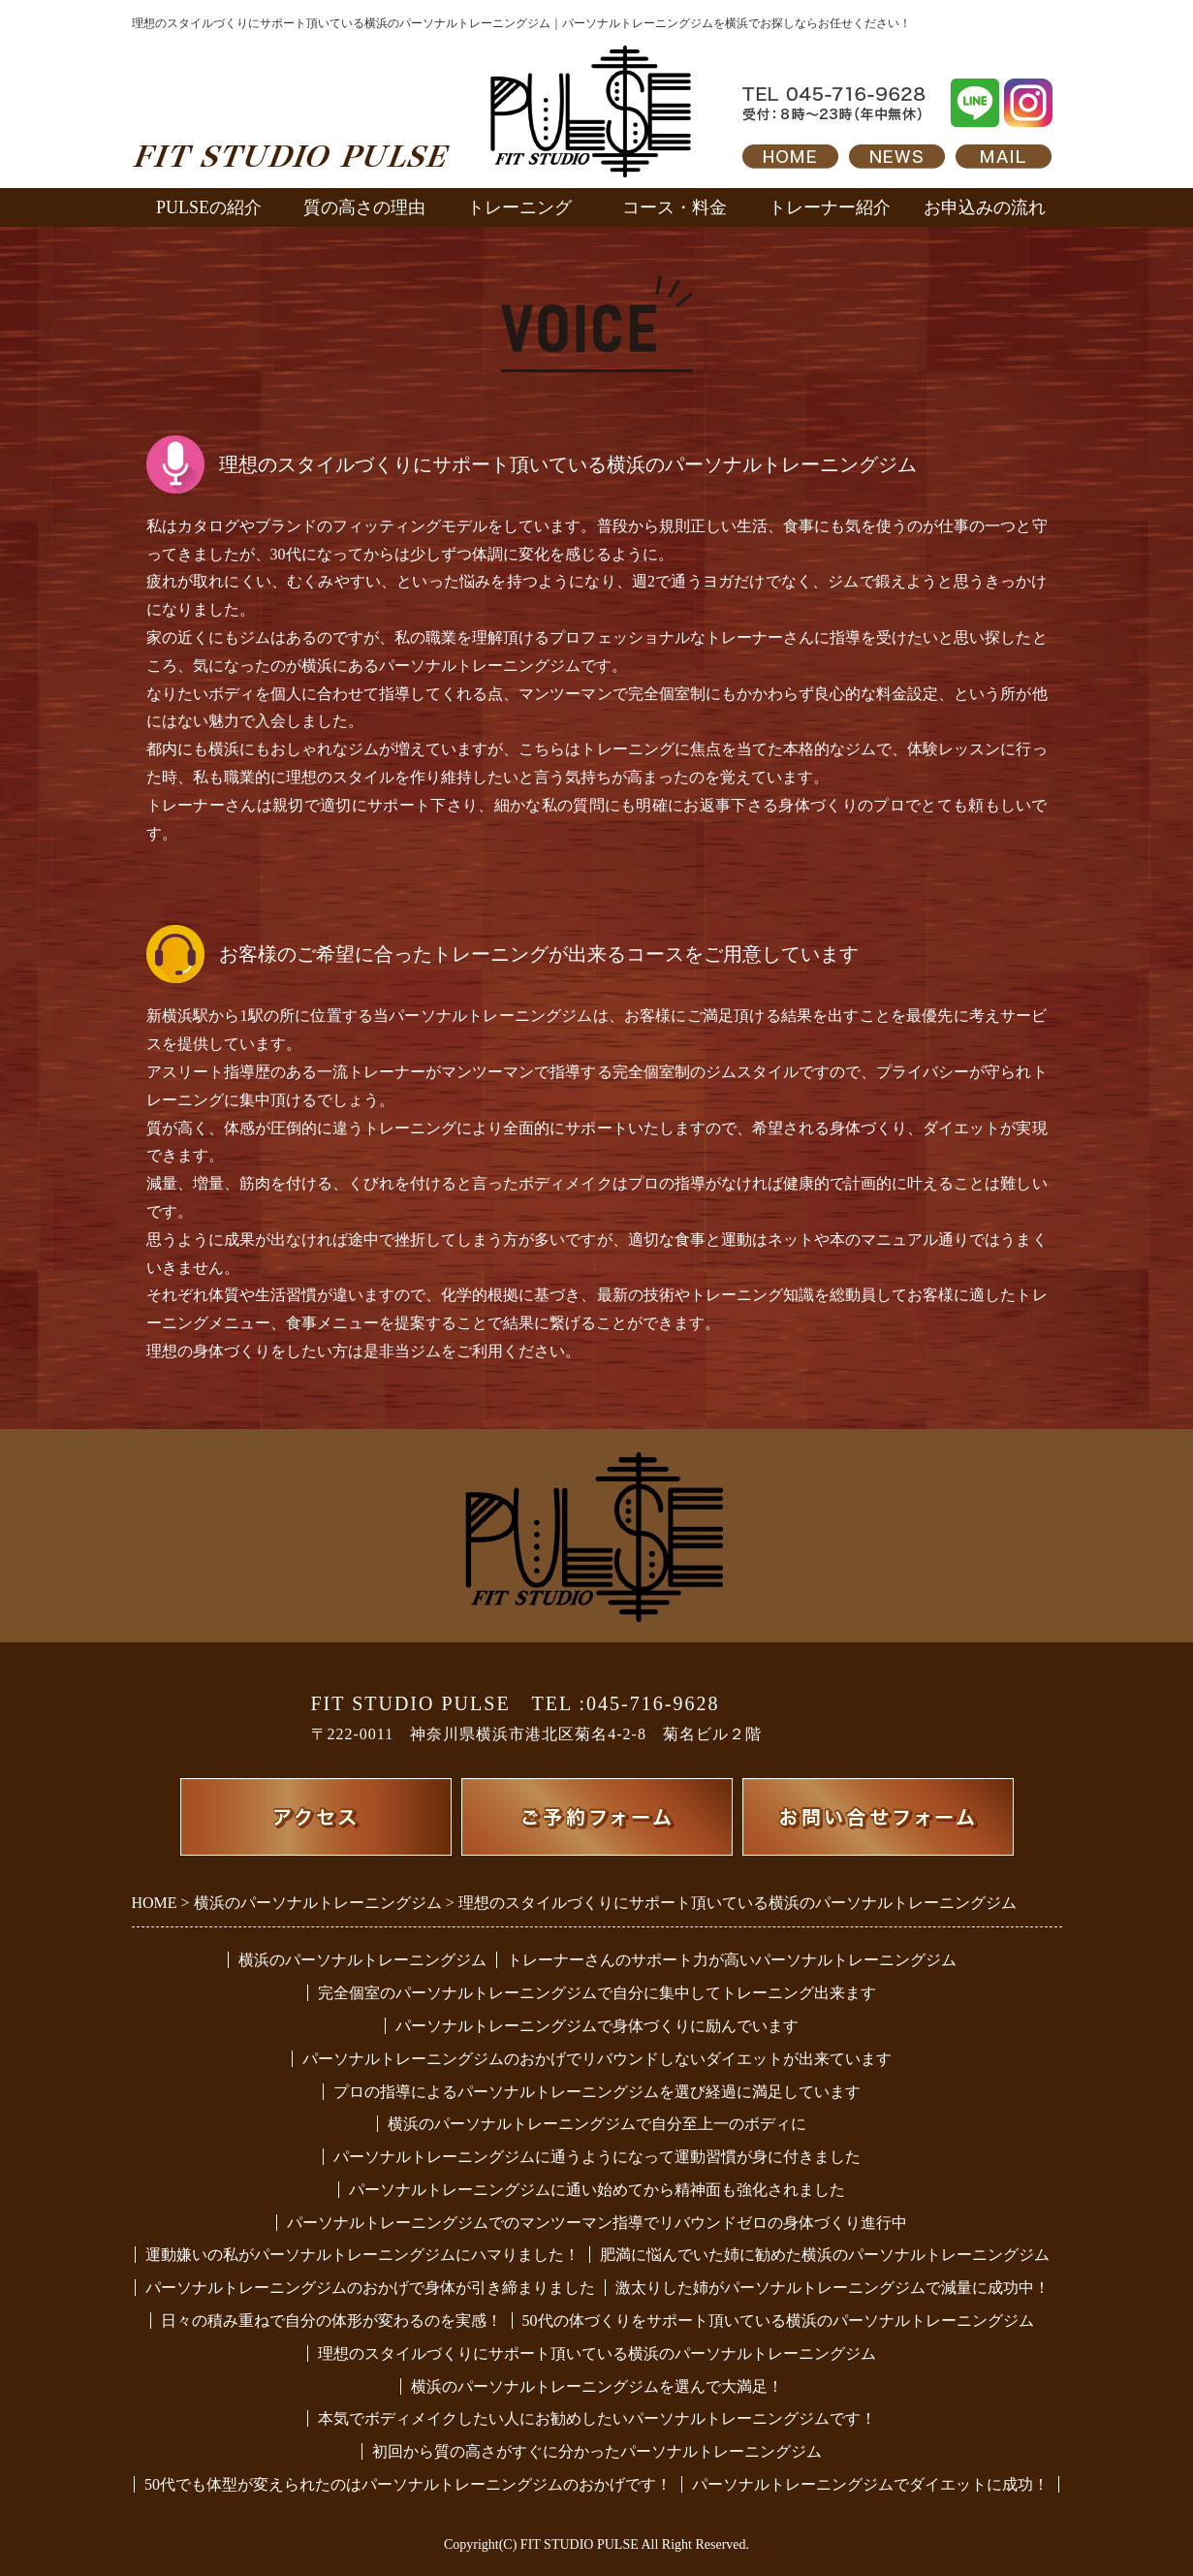 The height and width of the screenshot is (2576, 1193). I want to click on 横浜のパーソナルトレーニングジムを選んで大満足！, so click(597, 2386).